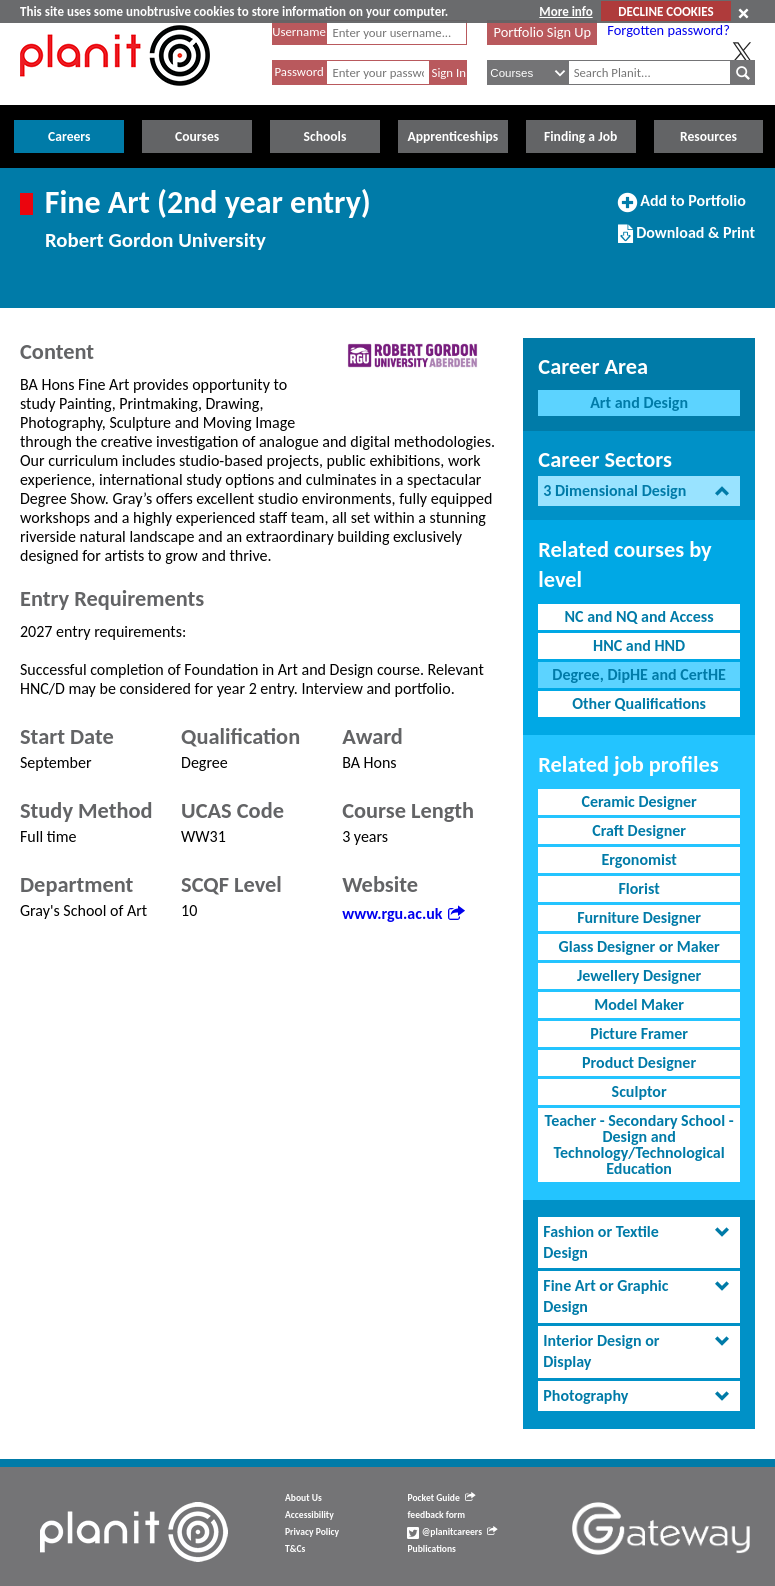  Describe the element at coordinates (639, 1033) in the screenshot. I see `Picture Framer` at that location.